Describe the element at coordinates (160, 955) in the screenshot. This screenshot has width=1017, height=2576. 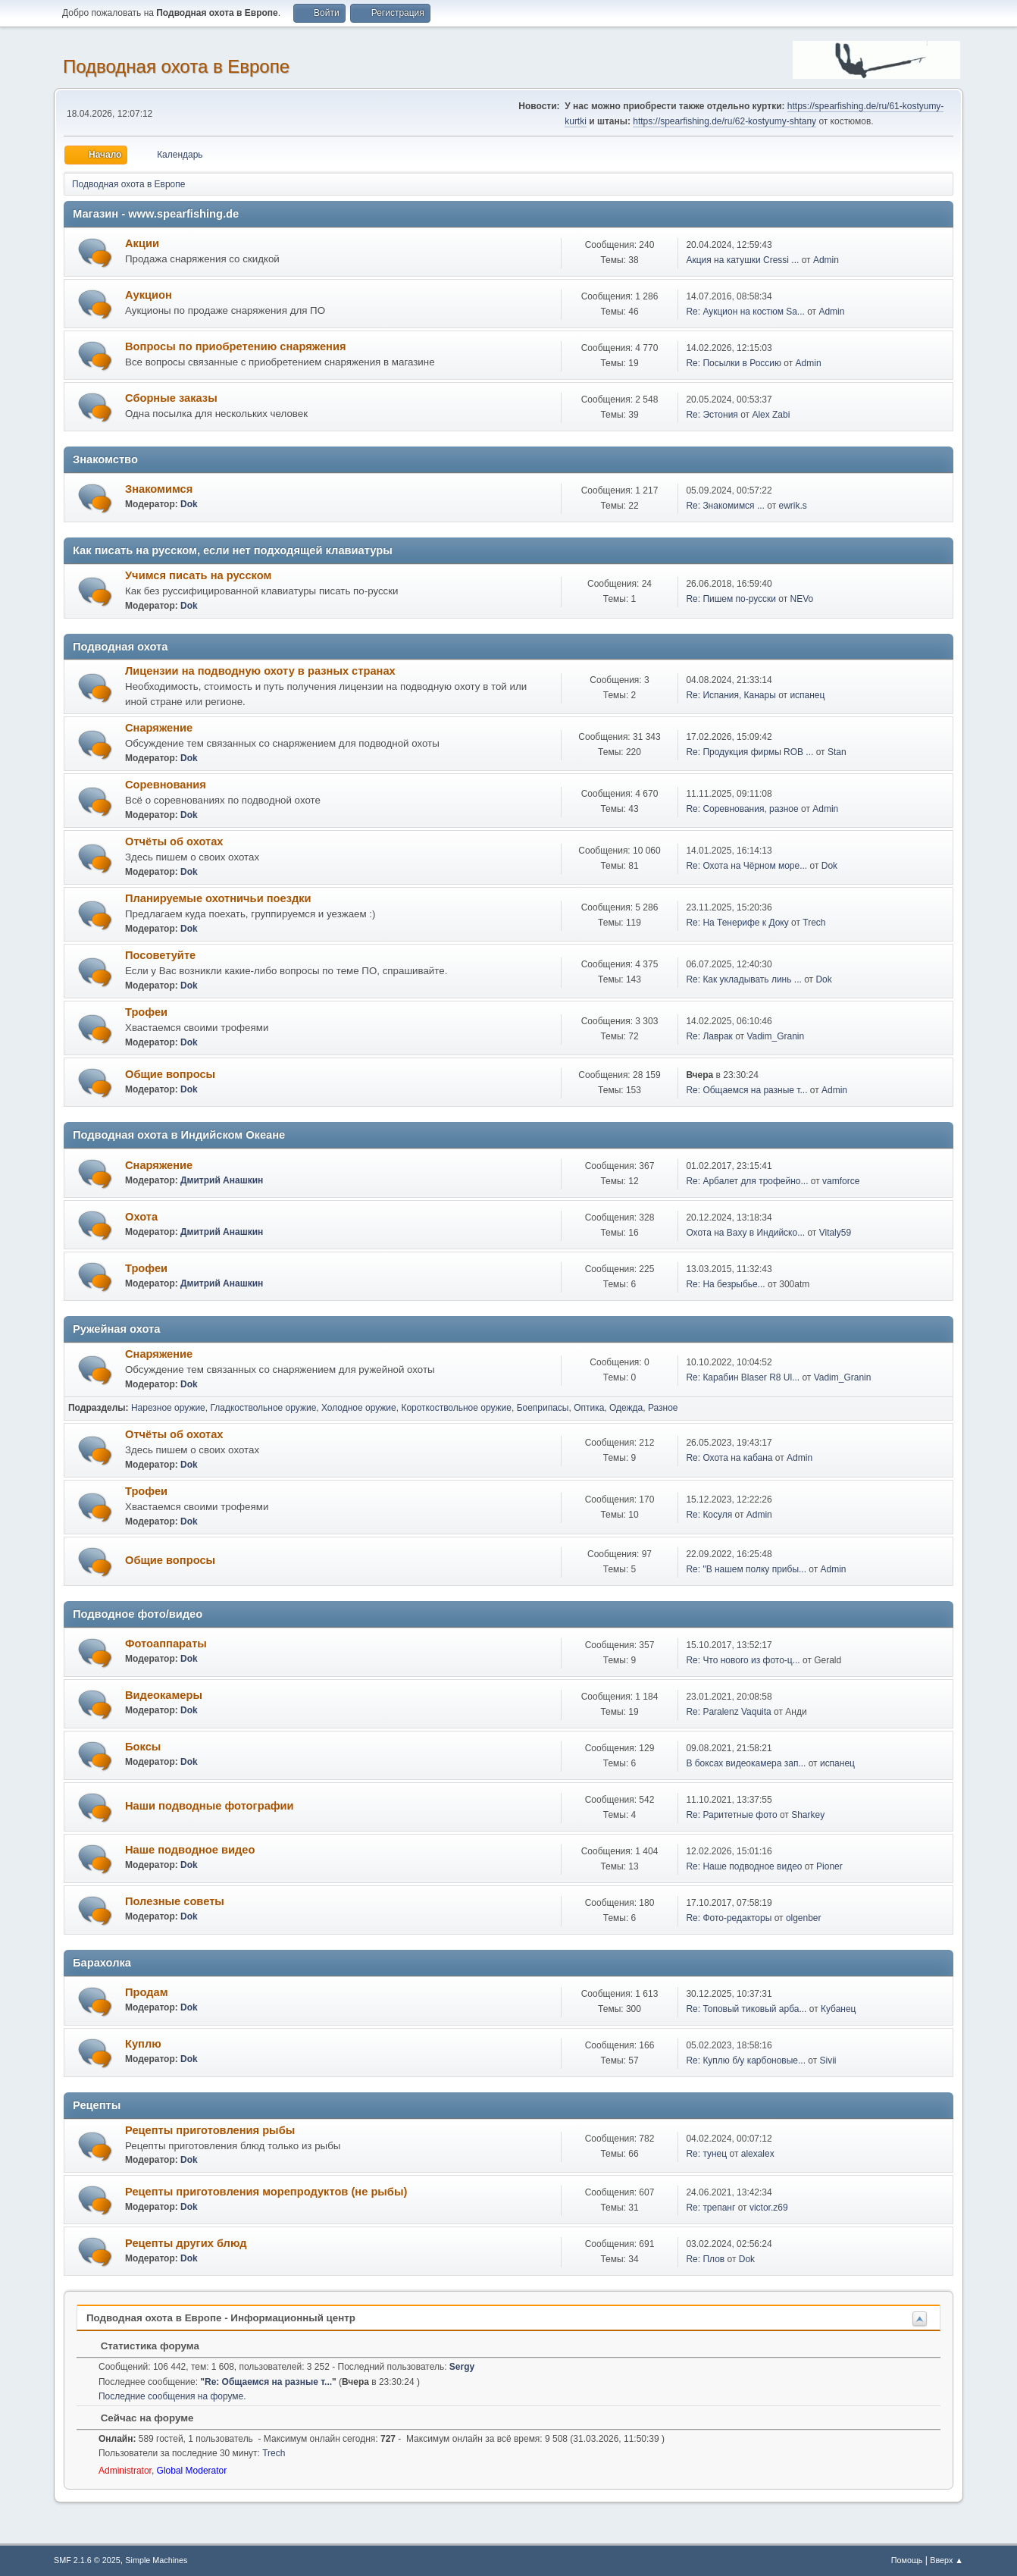
I see `Посоветуйте` at that location.